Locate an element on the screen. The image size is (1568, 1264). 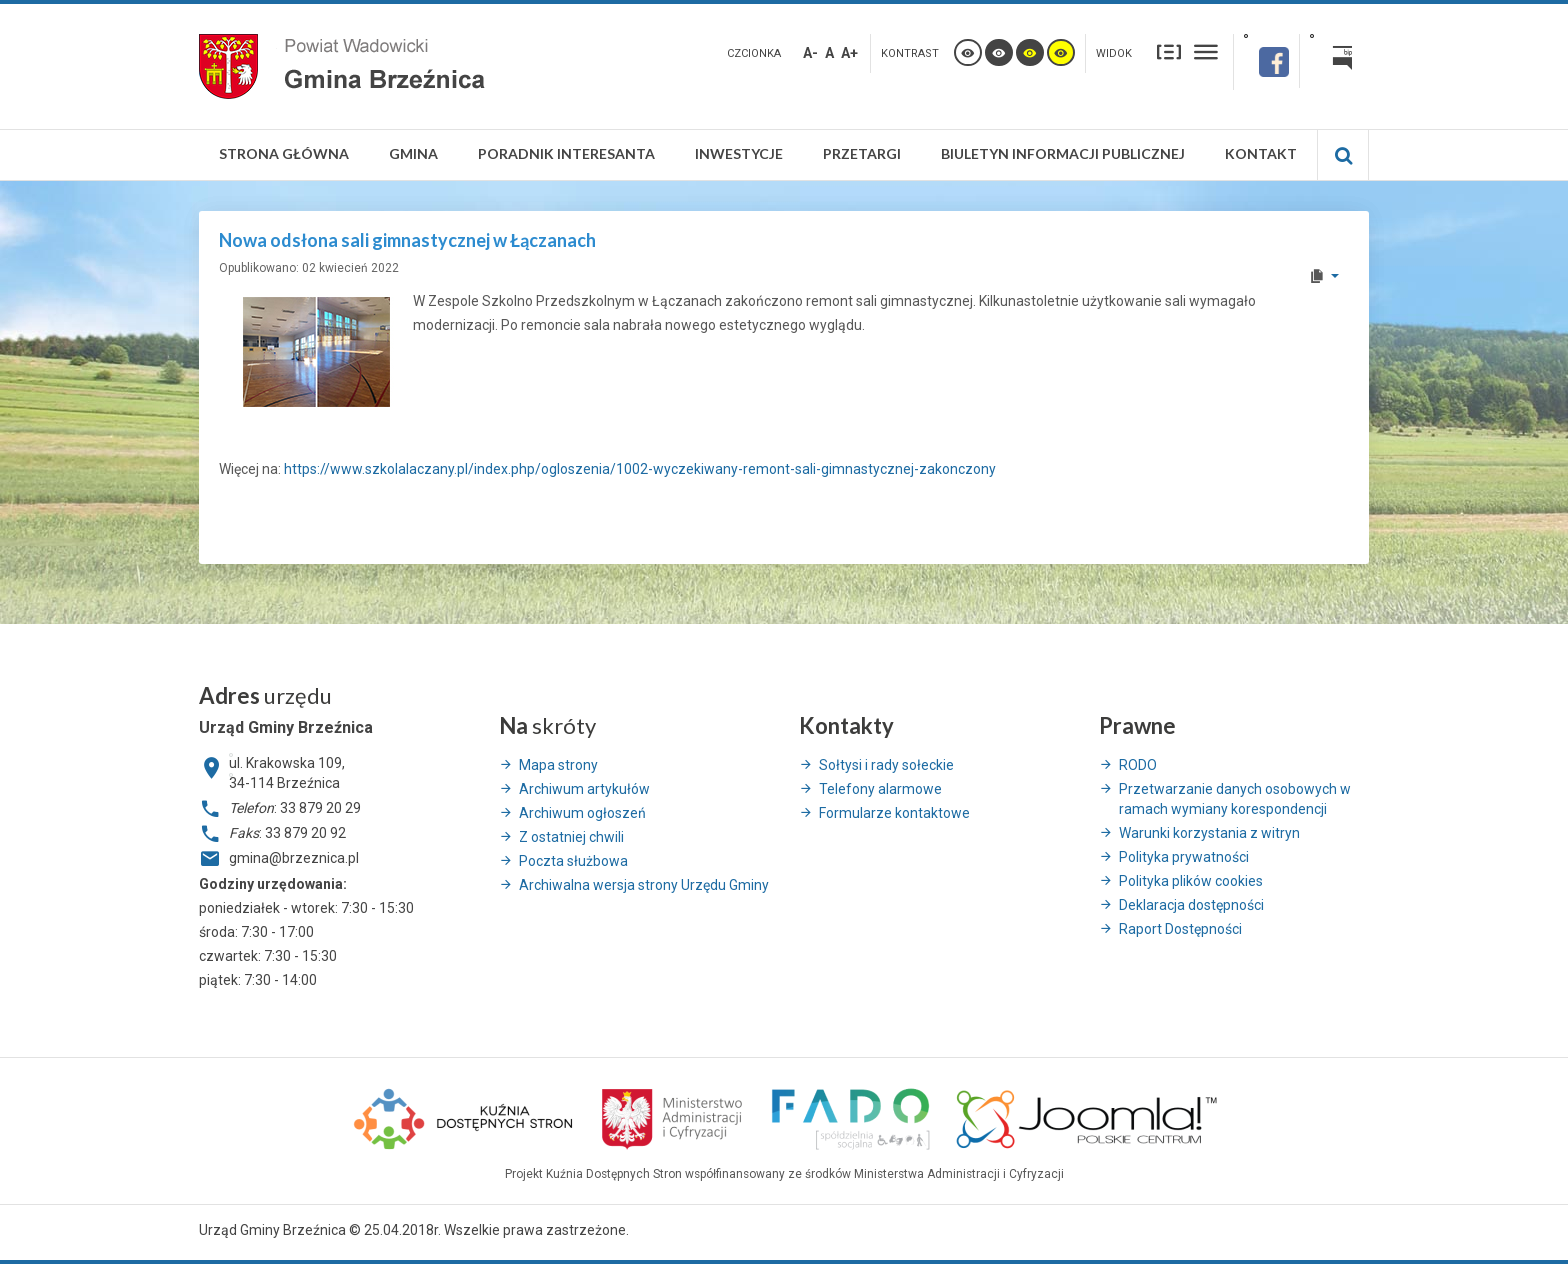
Formularze kontaktowe is located at coordinates (894, 813).